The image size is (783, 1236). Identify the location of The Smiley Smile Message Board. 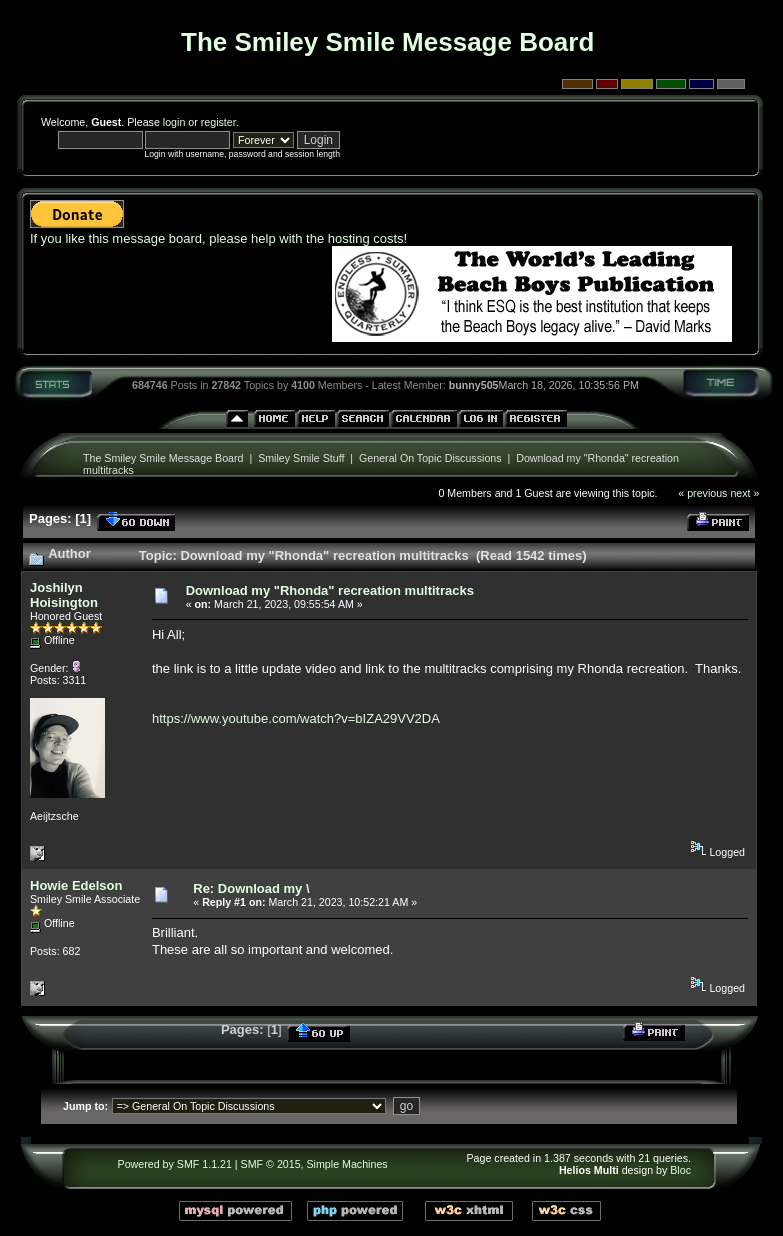
(163, 458).